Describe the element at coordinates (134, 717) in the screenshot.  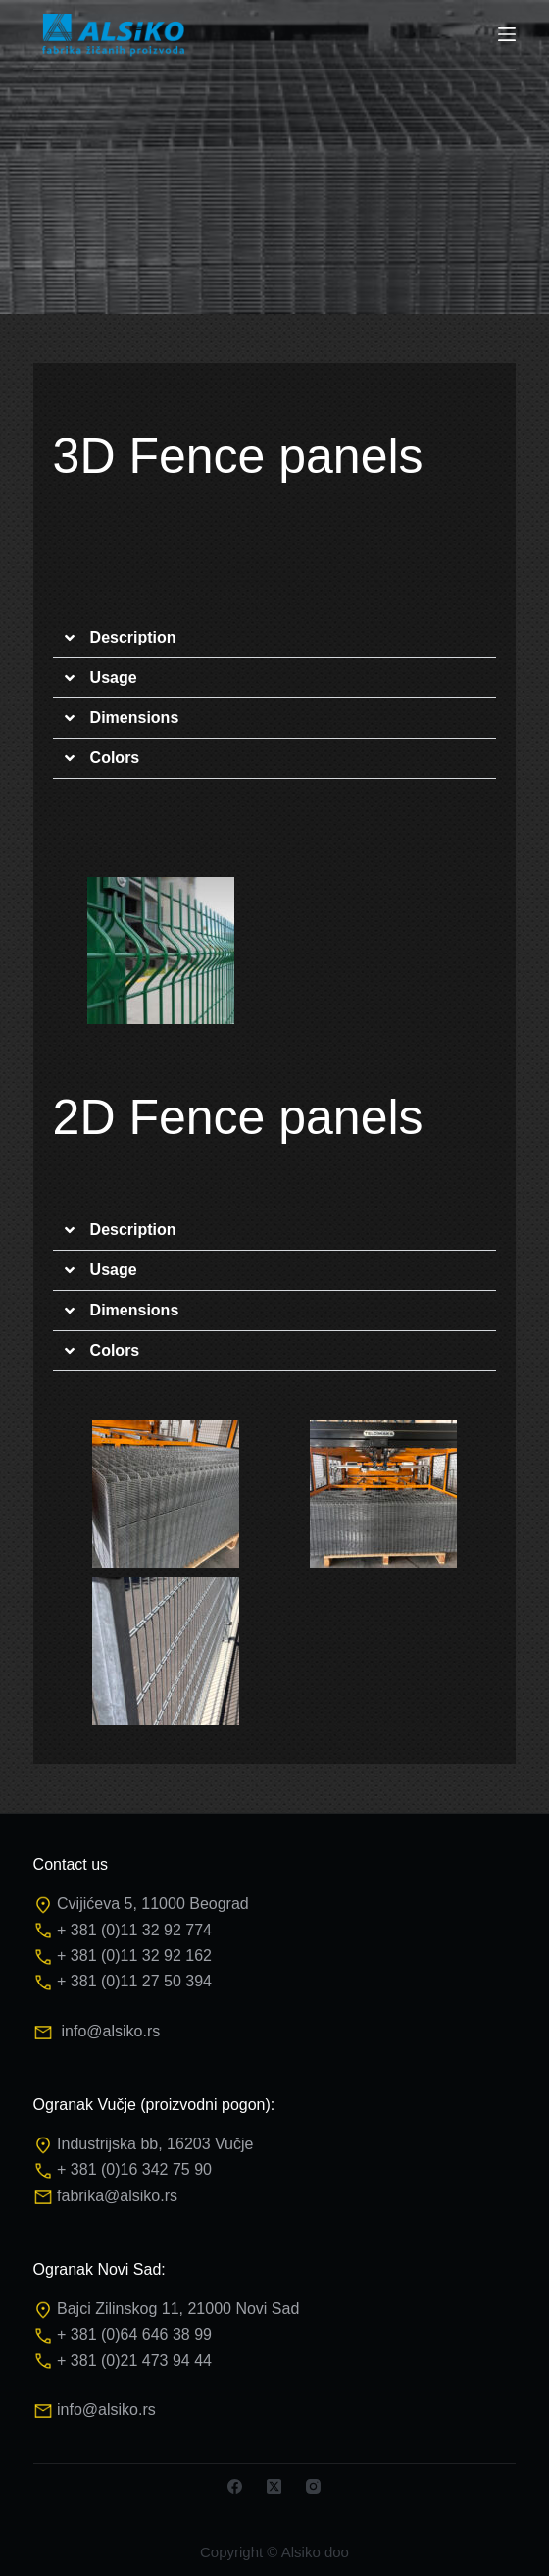
I see `Dimensions` at that location.